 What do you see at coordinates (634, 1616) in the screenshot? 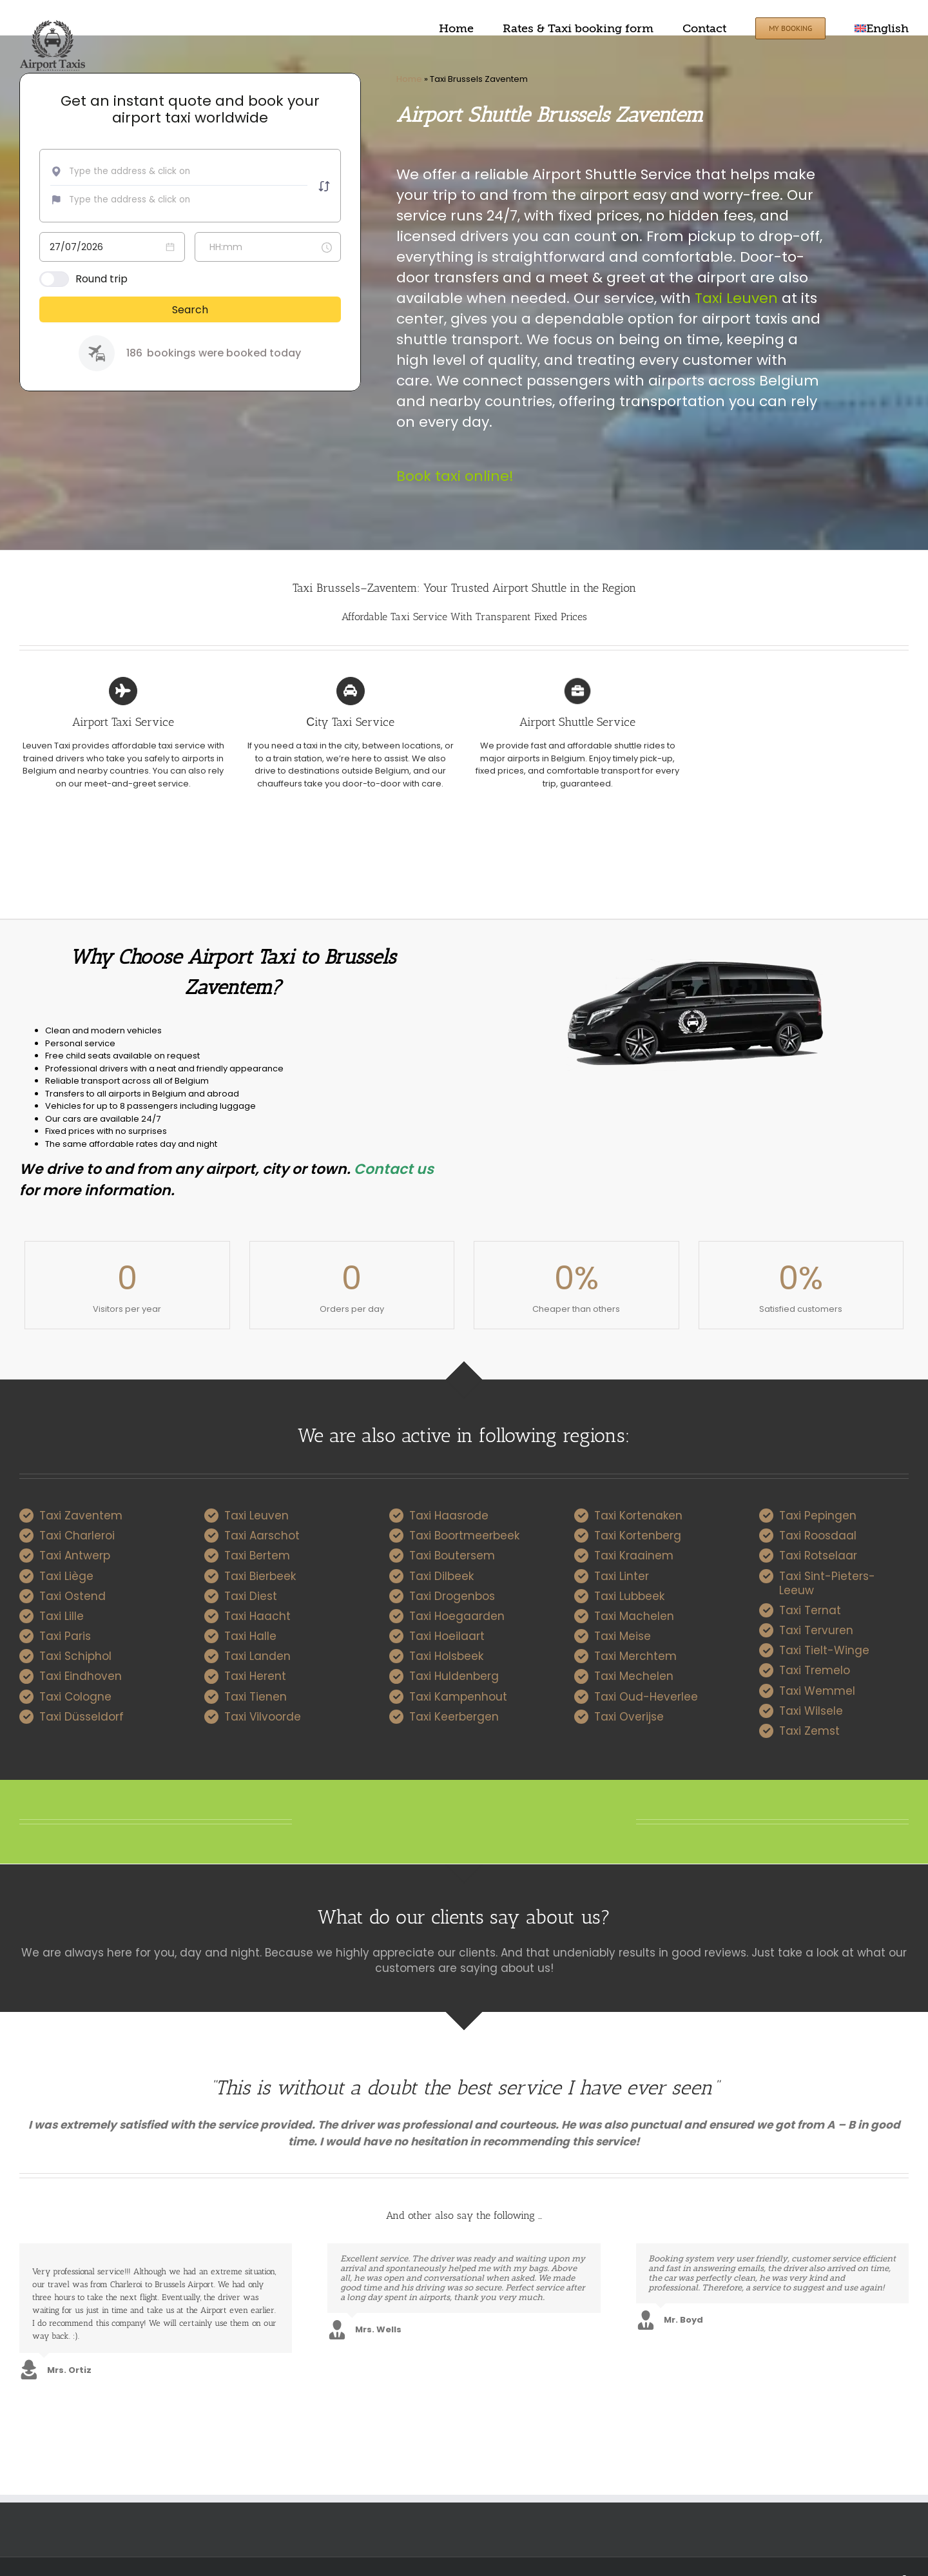
I see `Taxi Machelen` at bounding box center [634, 1616].